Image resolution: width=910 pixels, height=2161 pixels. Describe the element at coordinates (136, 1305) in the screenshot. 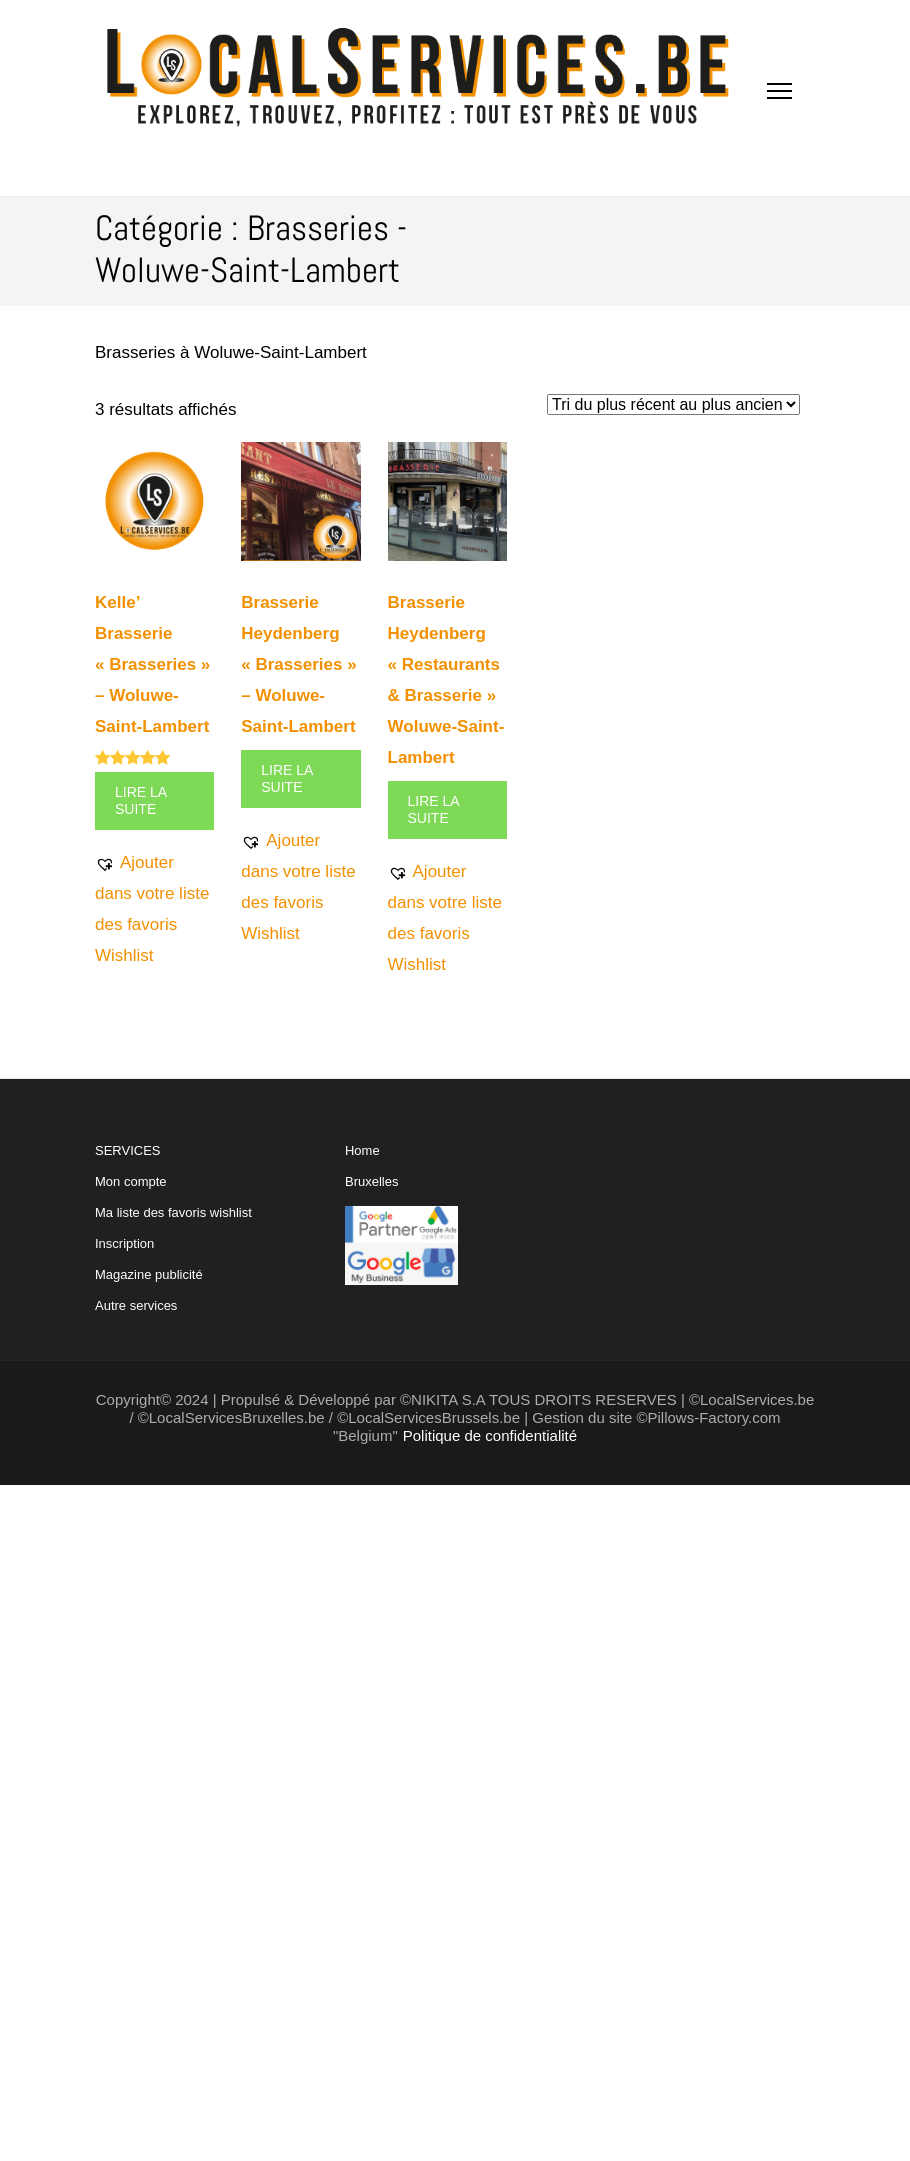

I see `Autre services` at that location.